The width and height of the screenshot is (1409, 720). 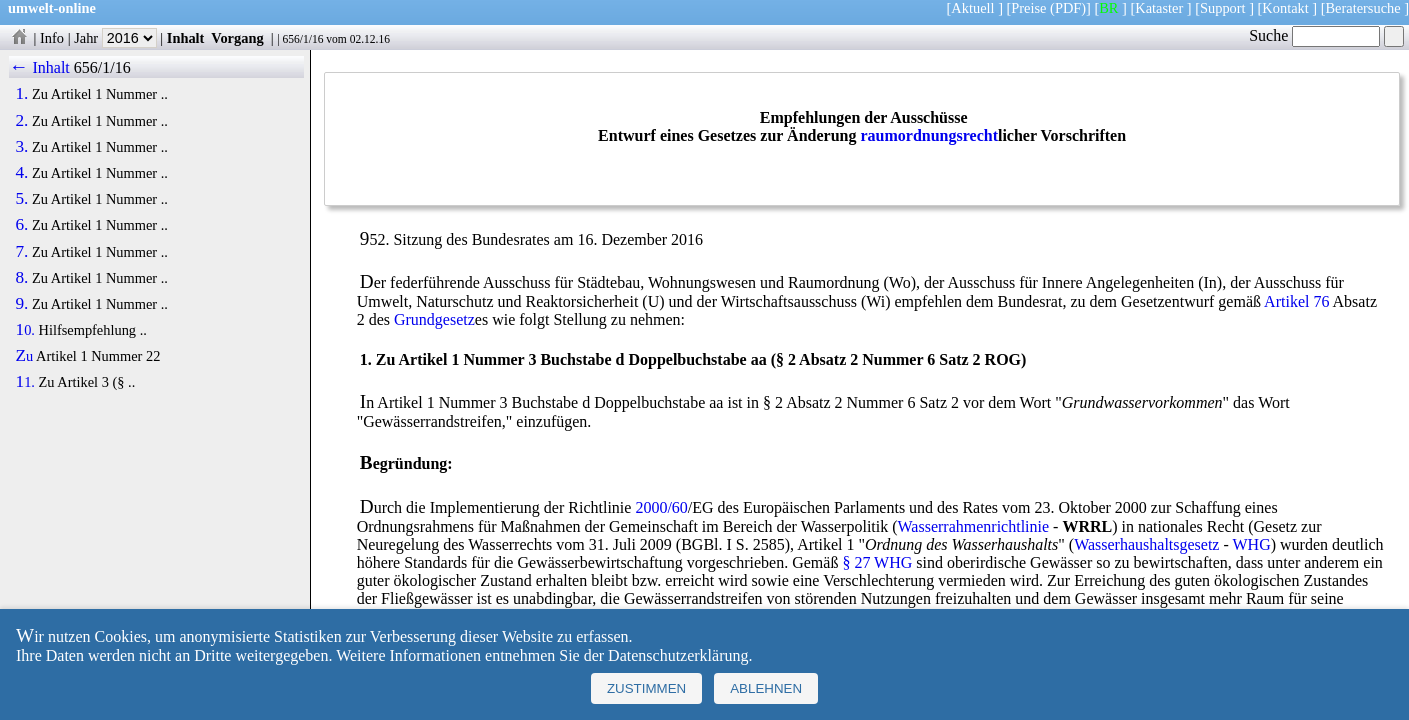 What do you see at coordinates (929, 135) in the screenshot?
I see `raumordnungsrecht` at bounding box center [929, 135].